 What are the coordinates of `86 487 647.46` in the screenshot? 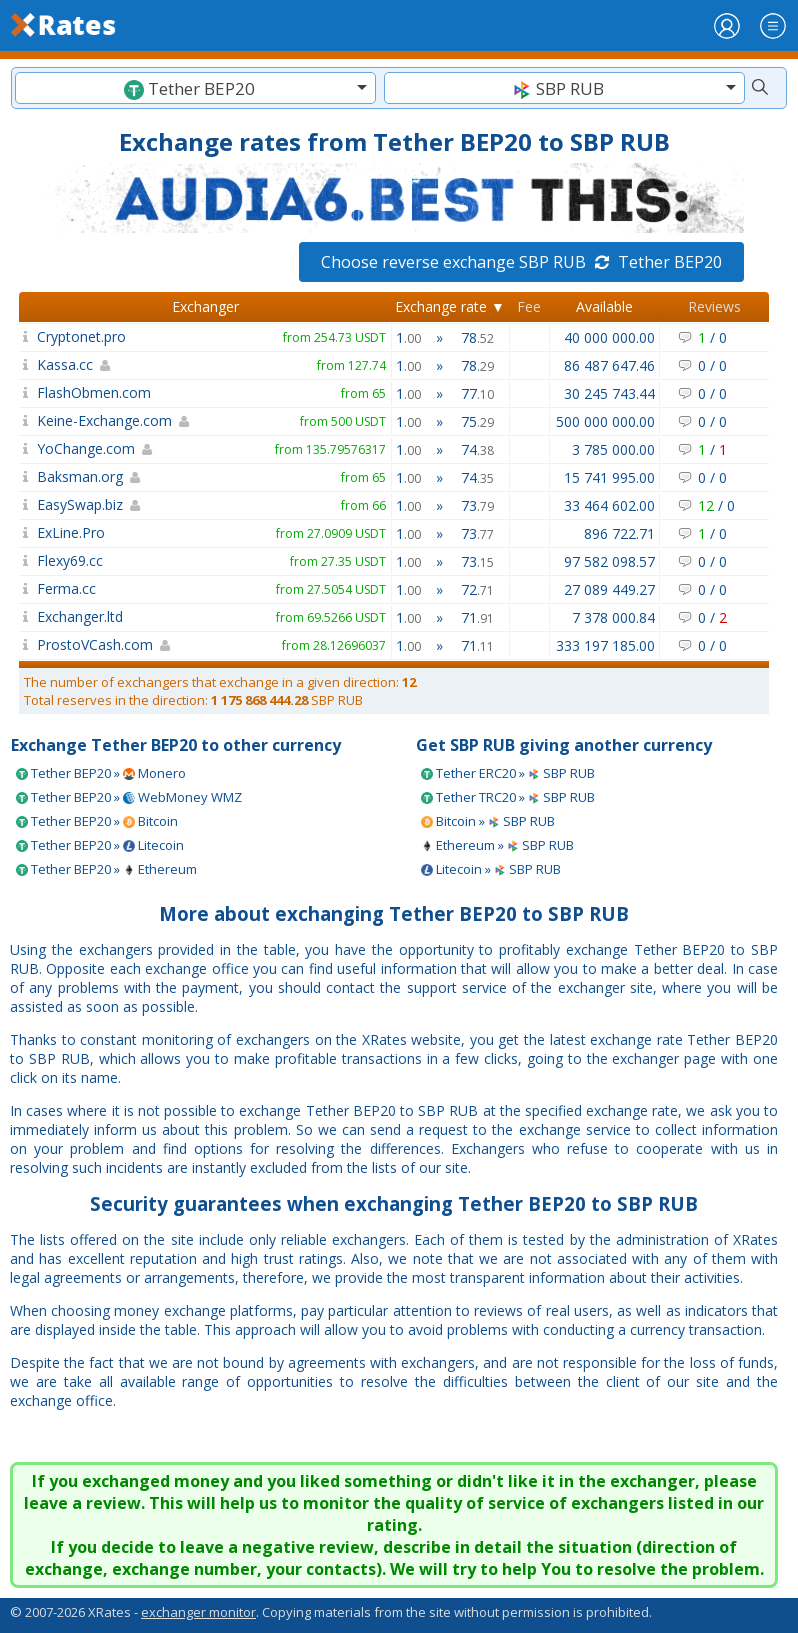 It's located at (609, 365).